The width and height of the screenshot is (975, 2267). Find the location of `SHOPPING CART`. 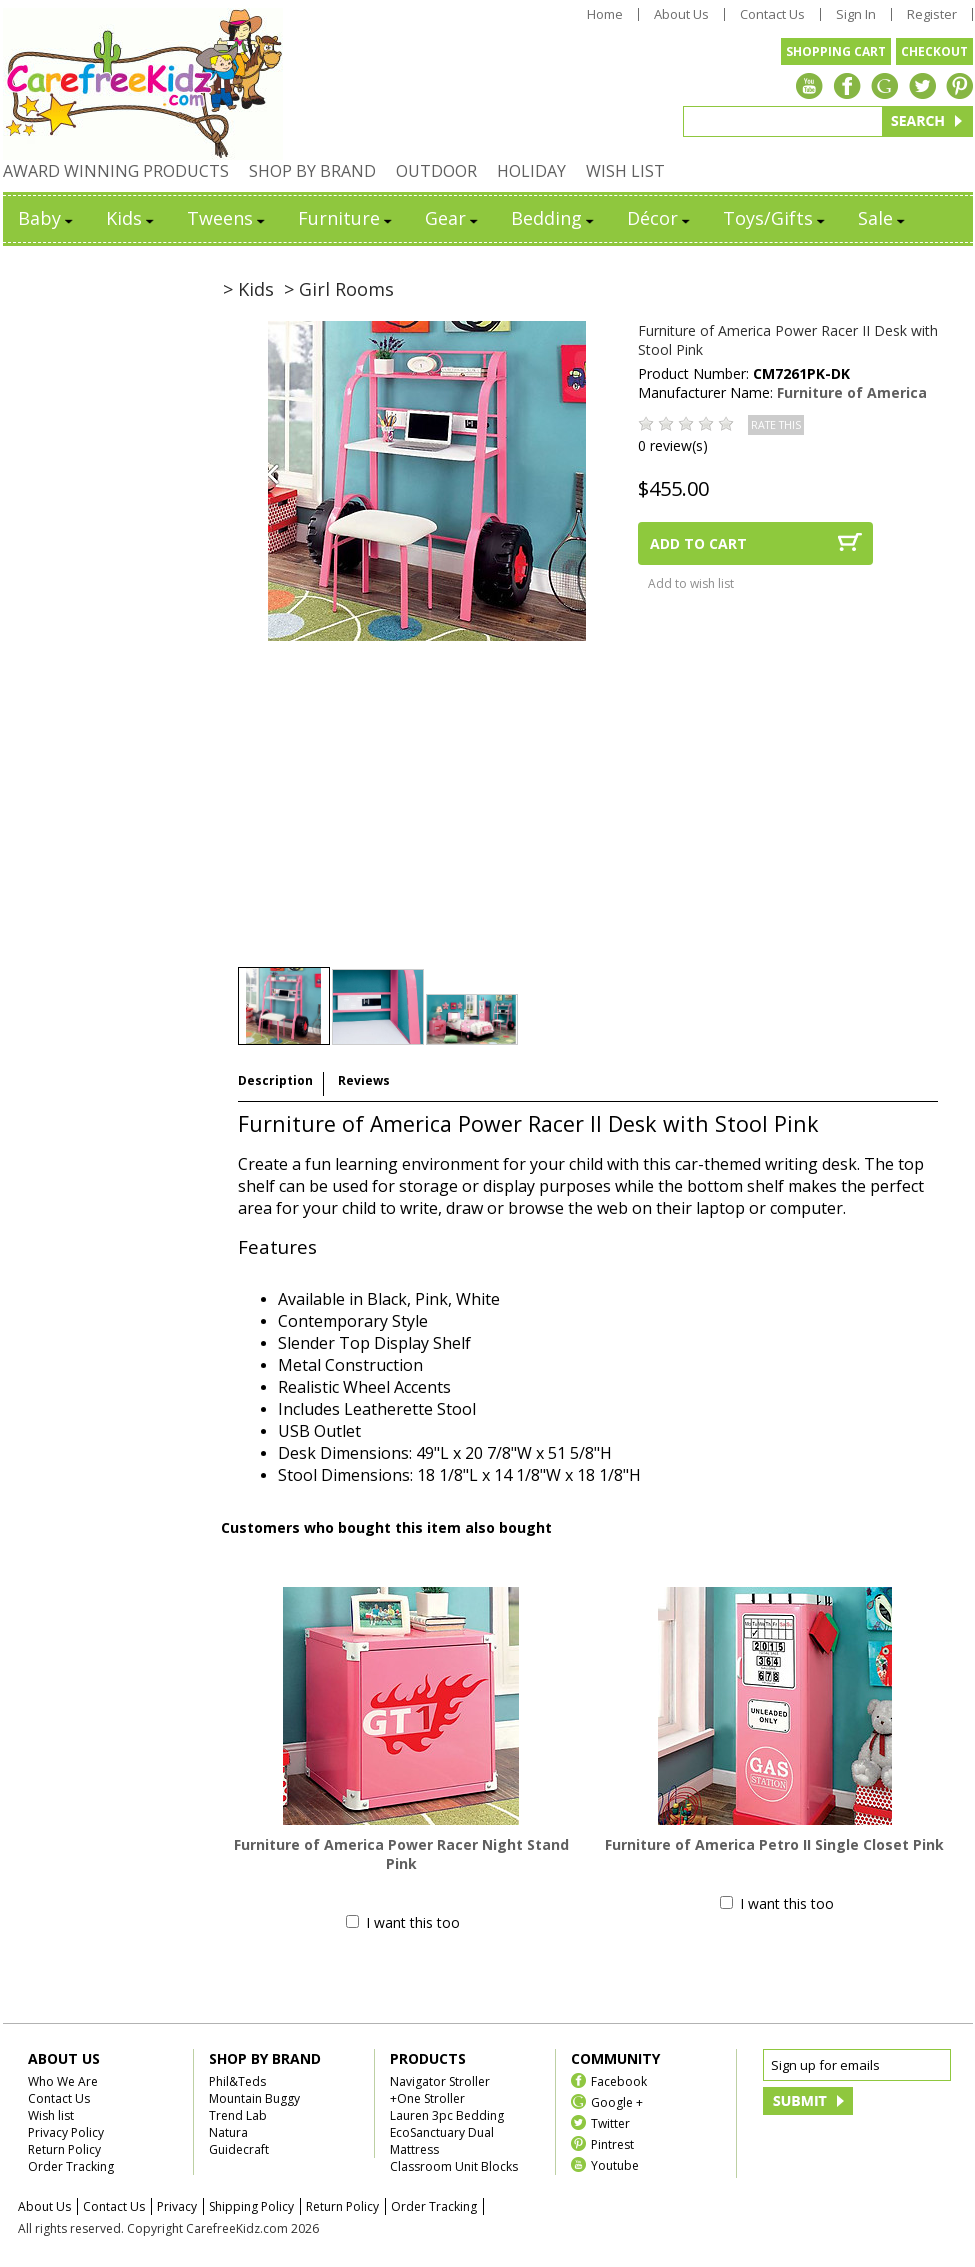

SHOPPING CART is located at coordinates (836, 51).